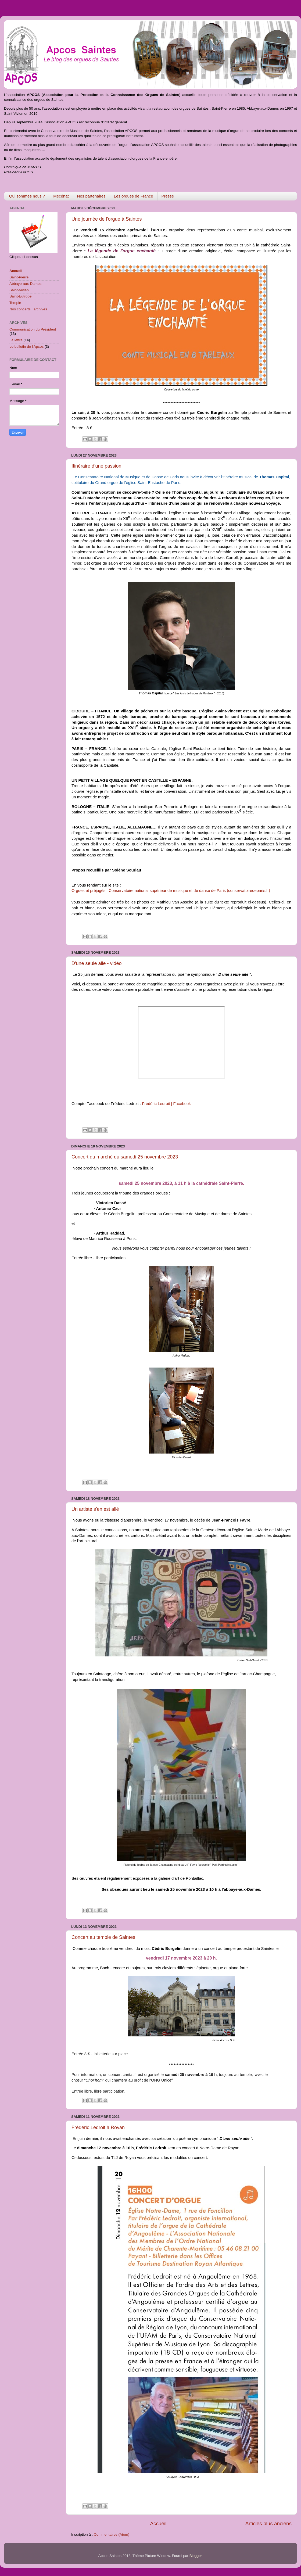 This screenshot has height=2576, width=301. Describe the element at coordinates (111, 2534) in the screenshot. I see `Commentaires (Atom)` at that location.